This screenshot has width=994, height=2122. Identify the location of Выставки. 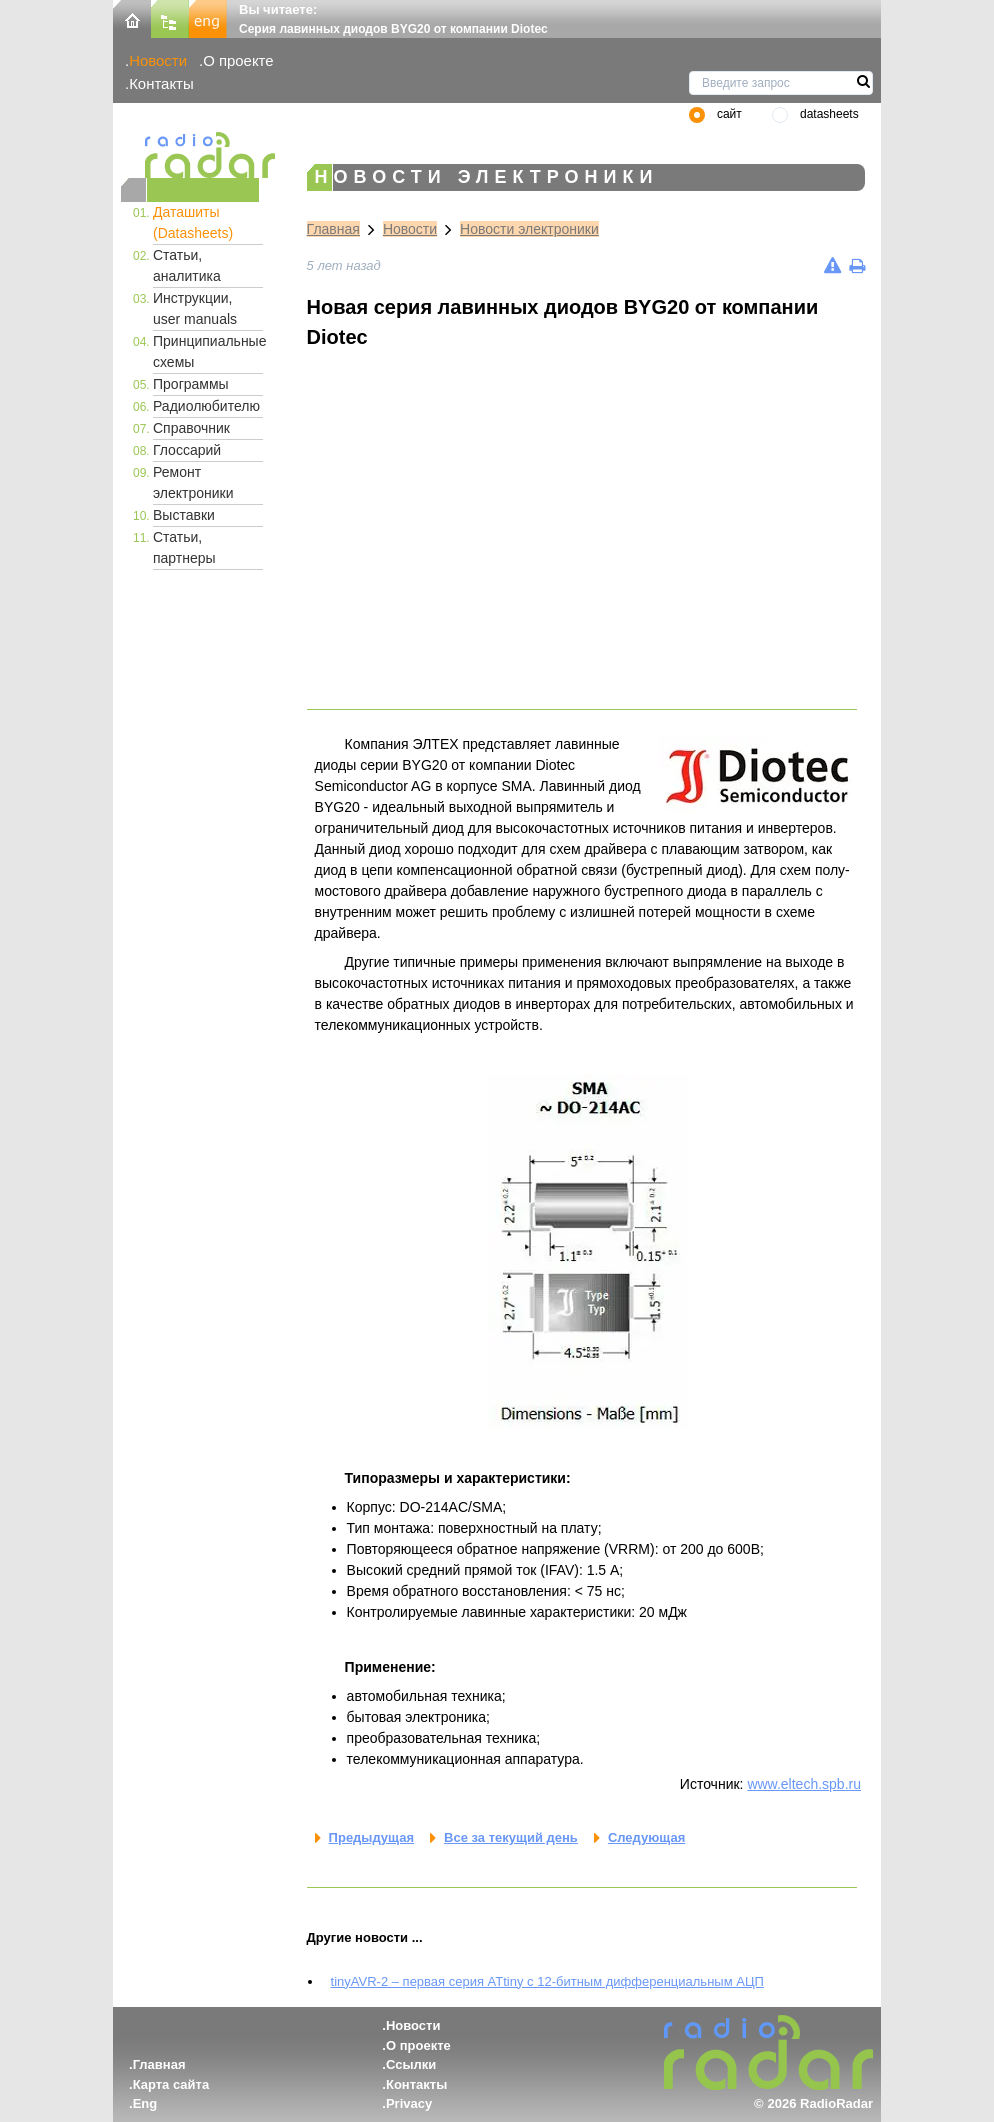
(184, 515).